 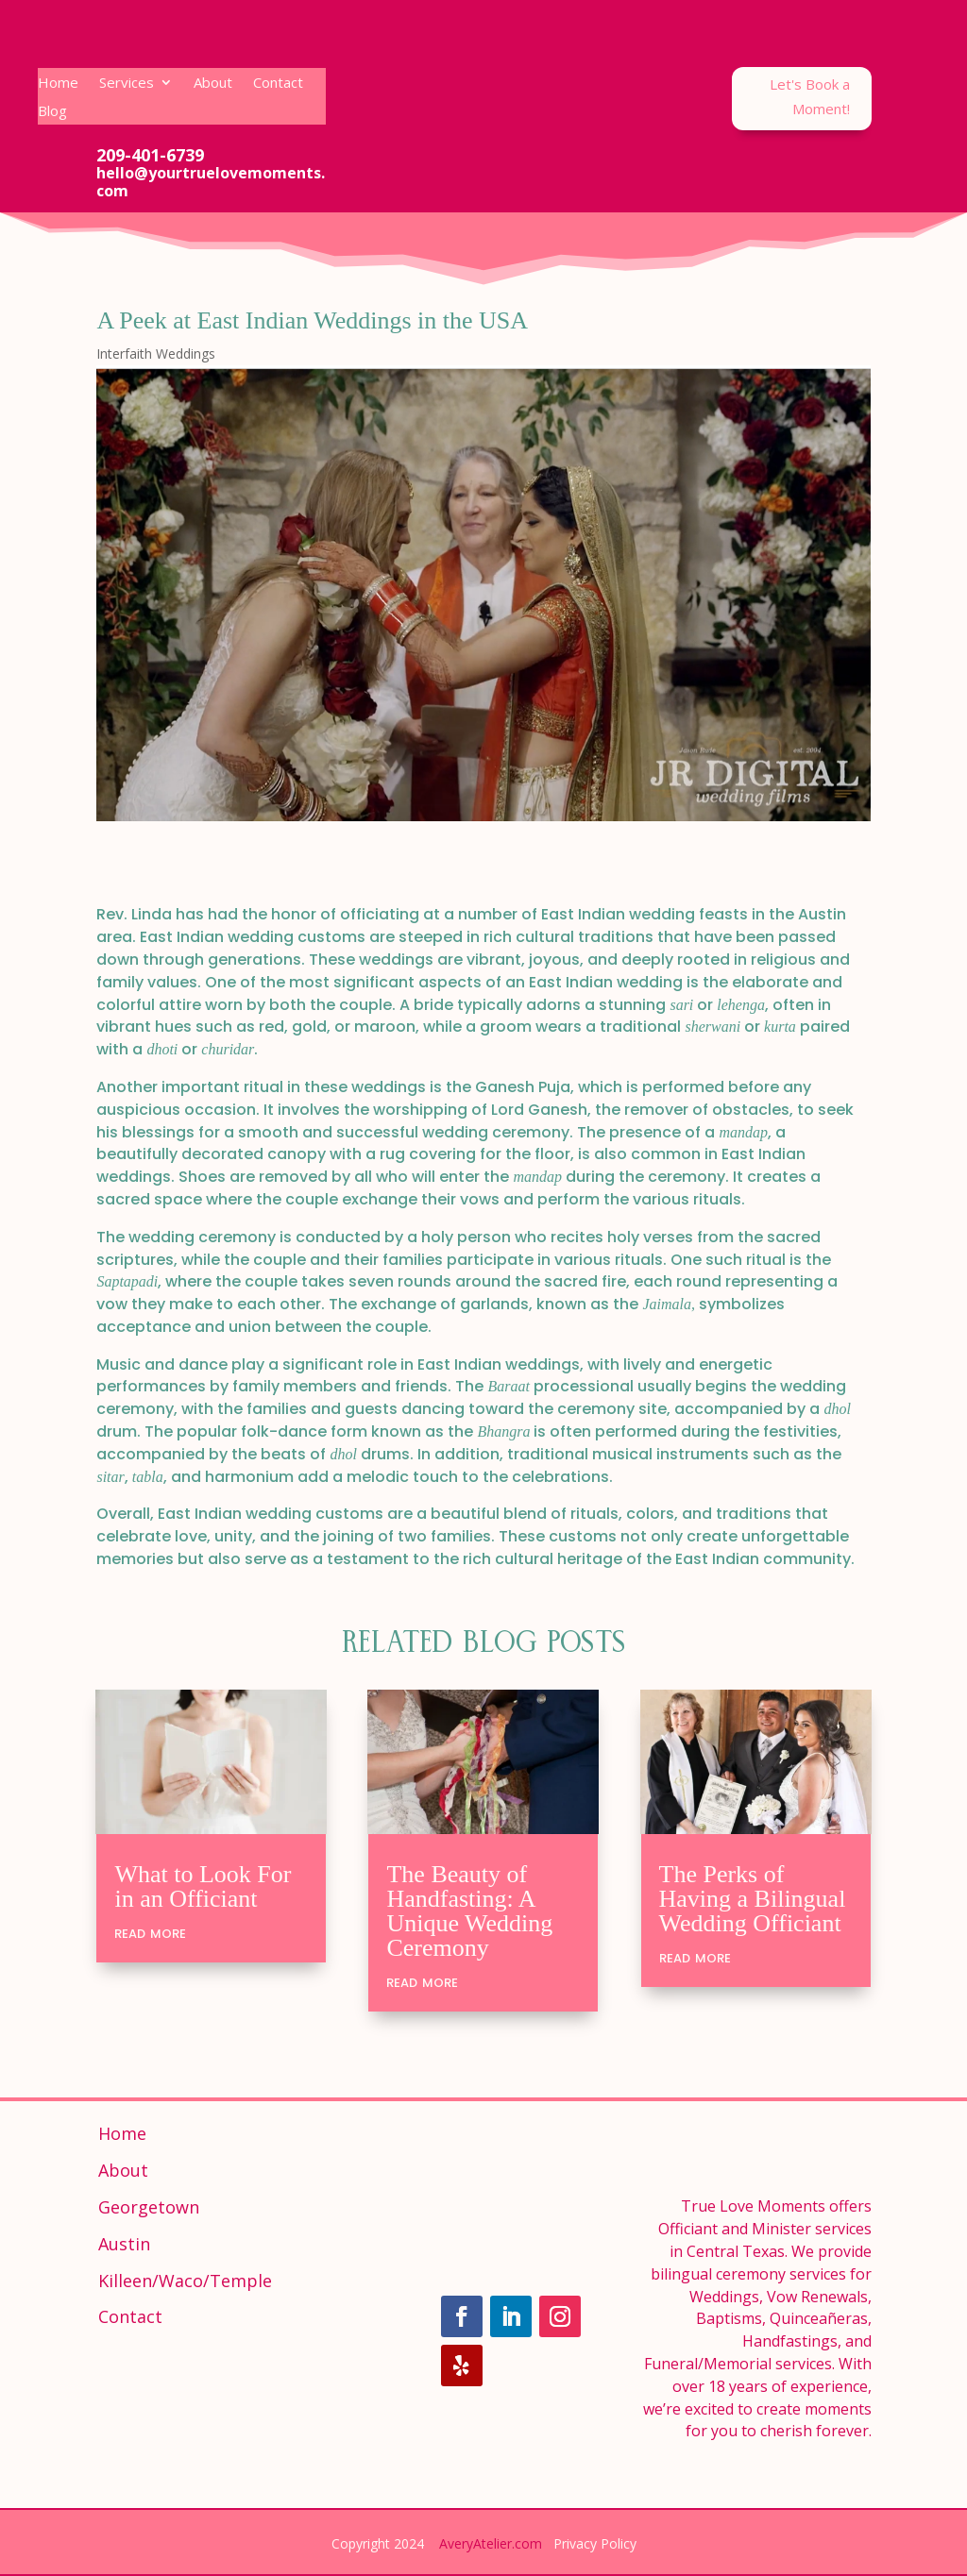 What do you see at coordinates (278, 84) in the screenshot?
I see `Contact` at bounding box center [278, 84].